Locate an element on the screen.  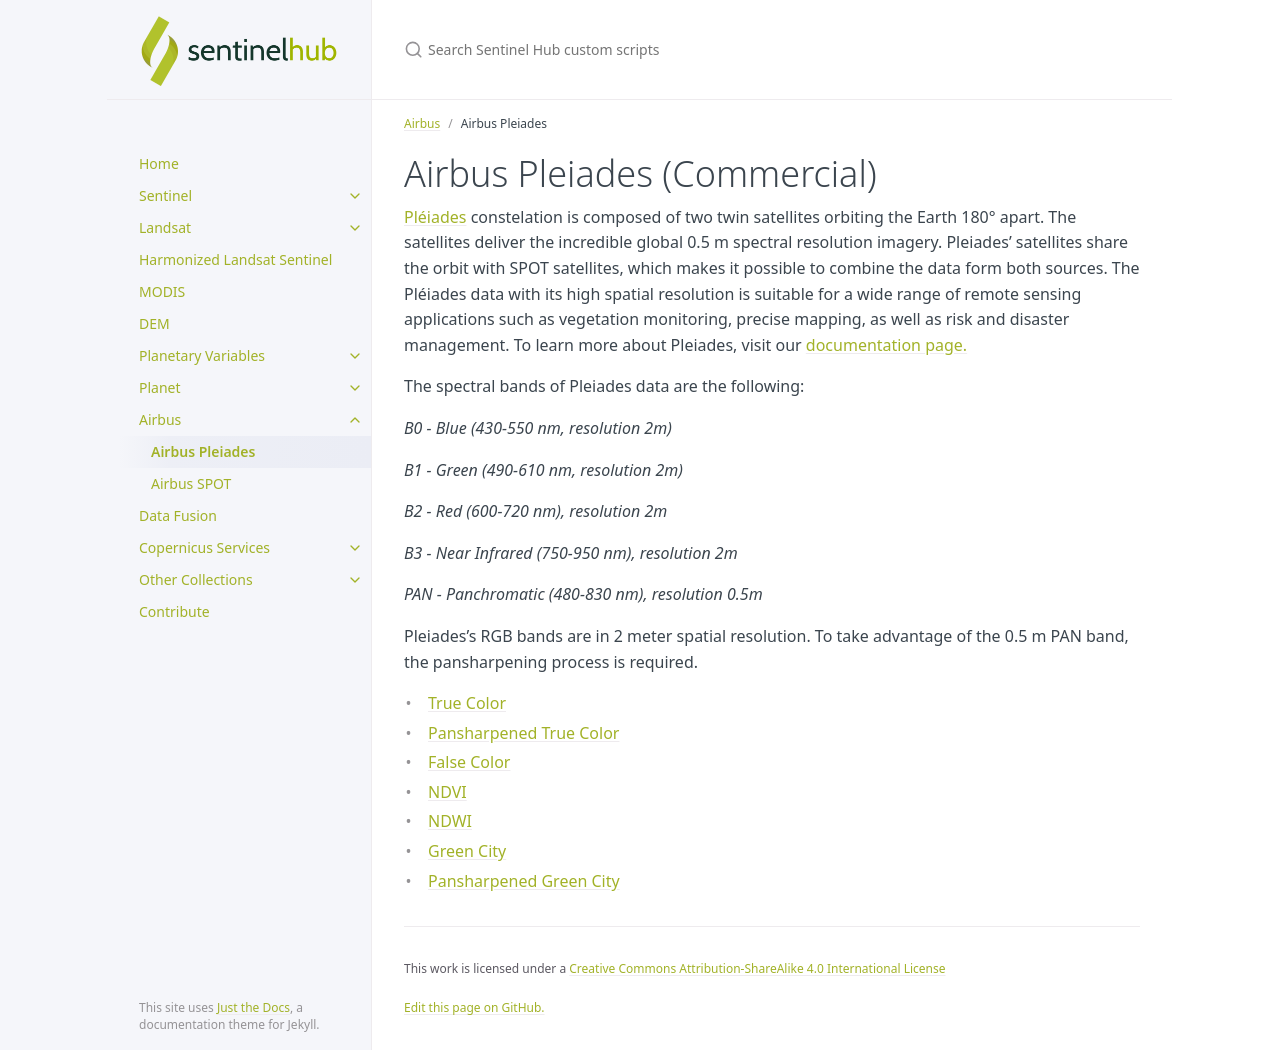
documentation page. is located at coordinates (886, 345).